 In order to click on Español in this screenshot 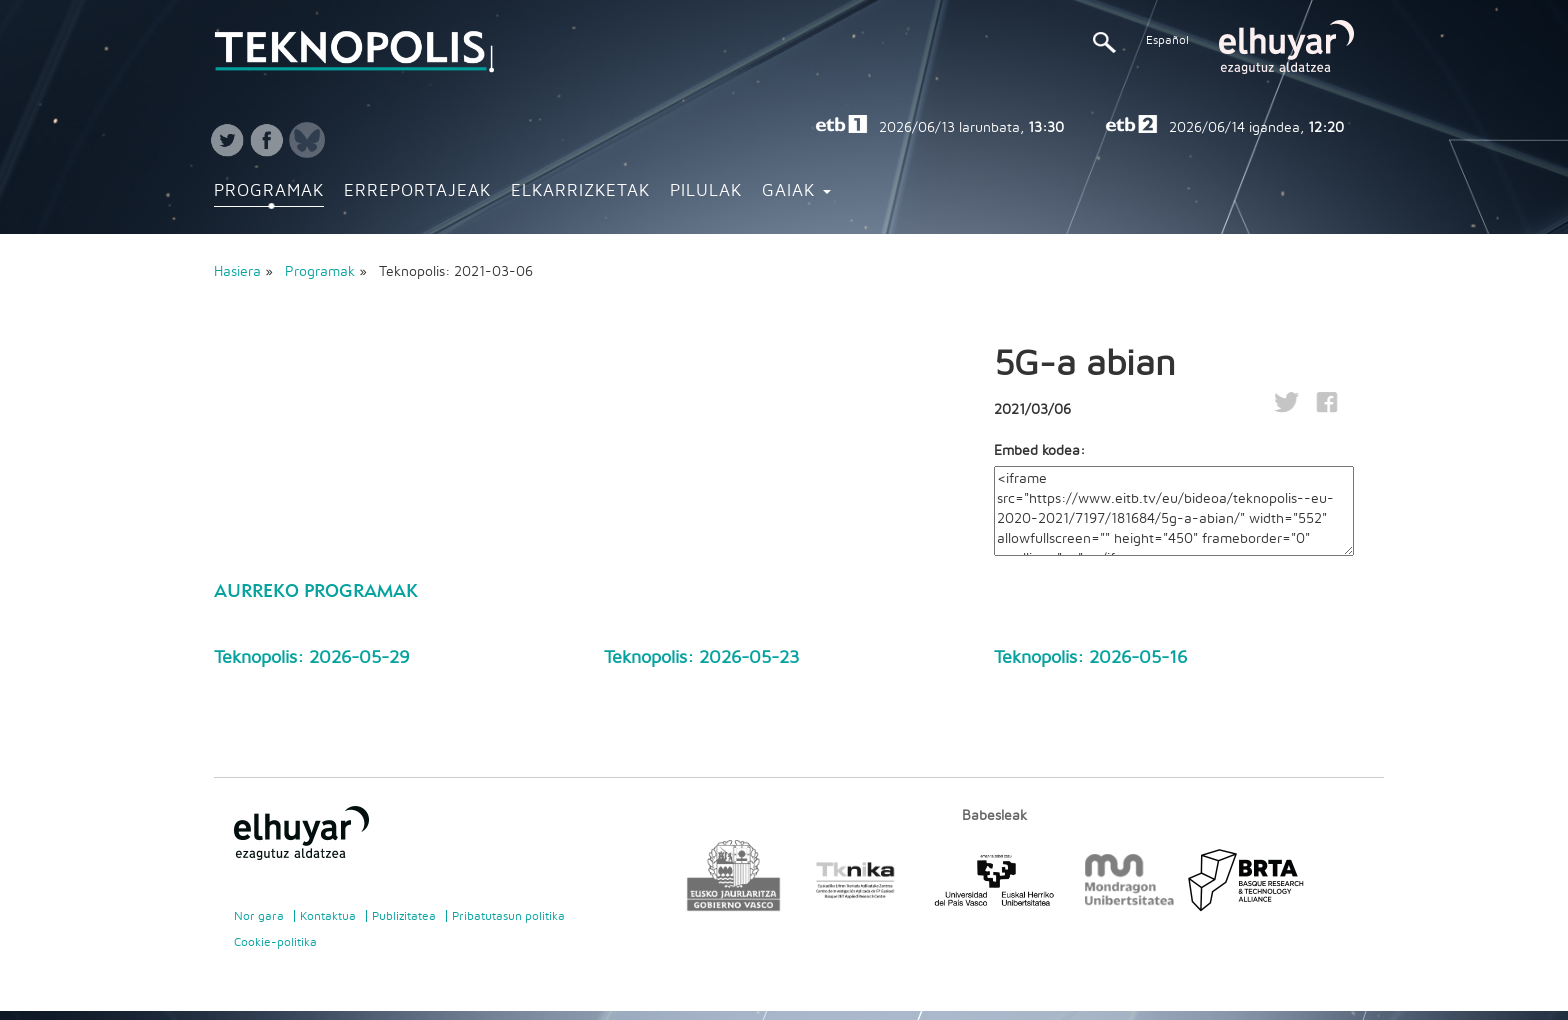, I will do `click(1167, 40)`.